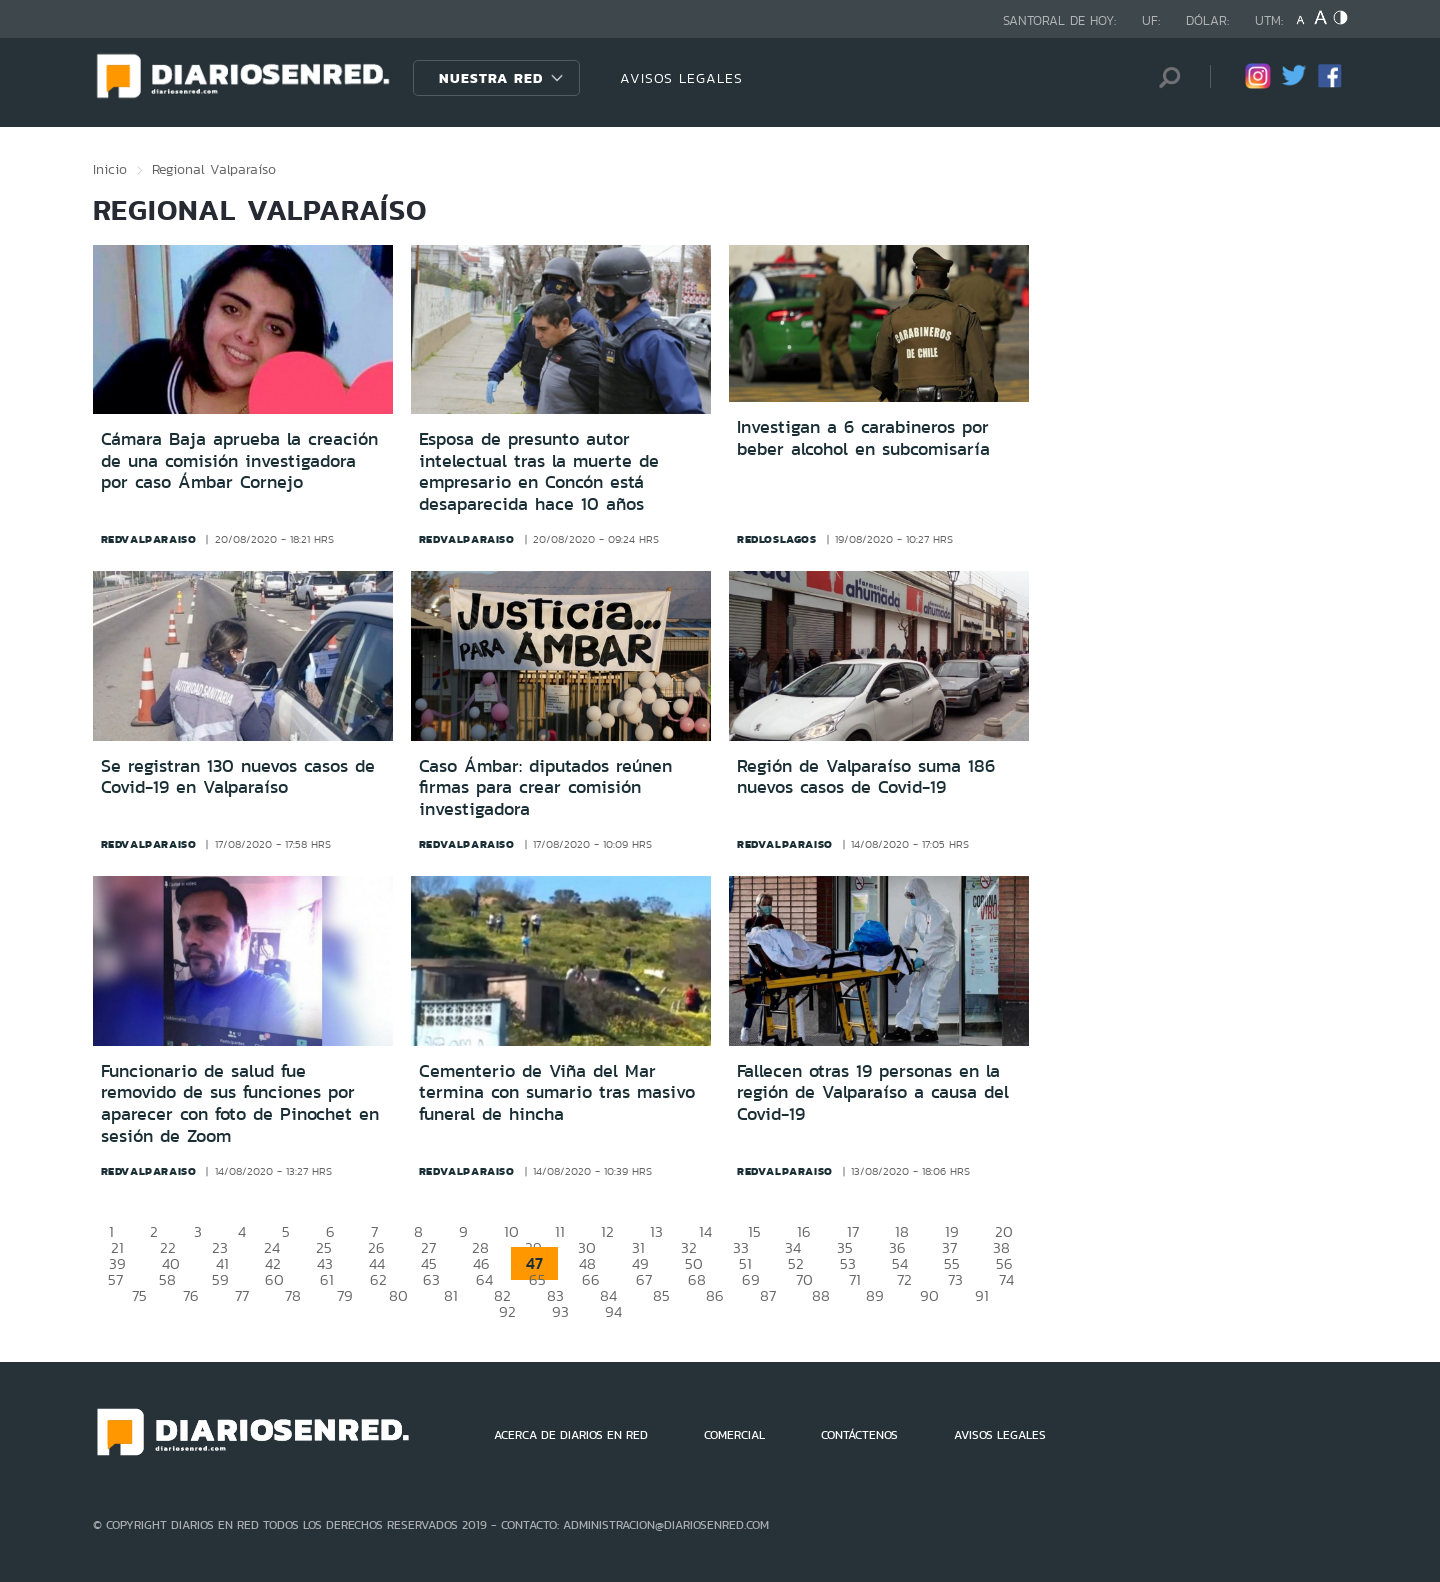 The height and width of the screenshot is (1582, 1440). What do you see at coordinates (859, 1435) in the screenshot?
I see `CONTÁCTENOS` at bounding box center [859, 1435].